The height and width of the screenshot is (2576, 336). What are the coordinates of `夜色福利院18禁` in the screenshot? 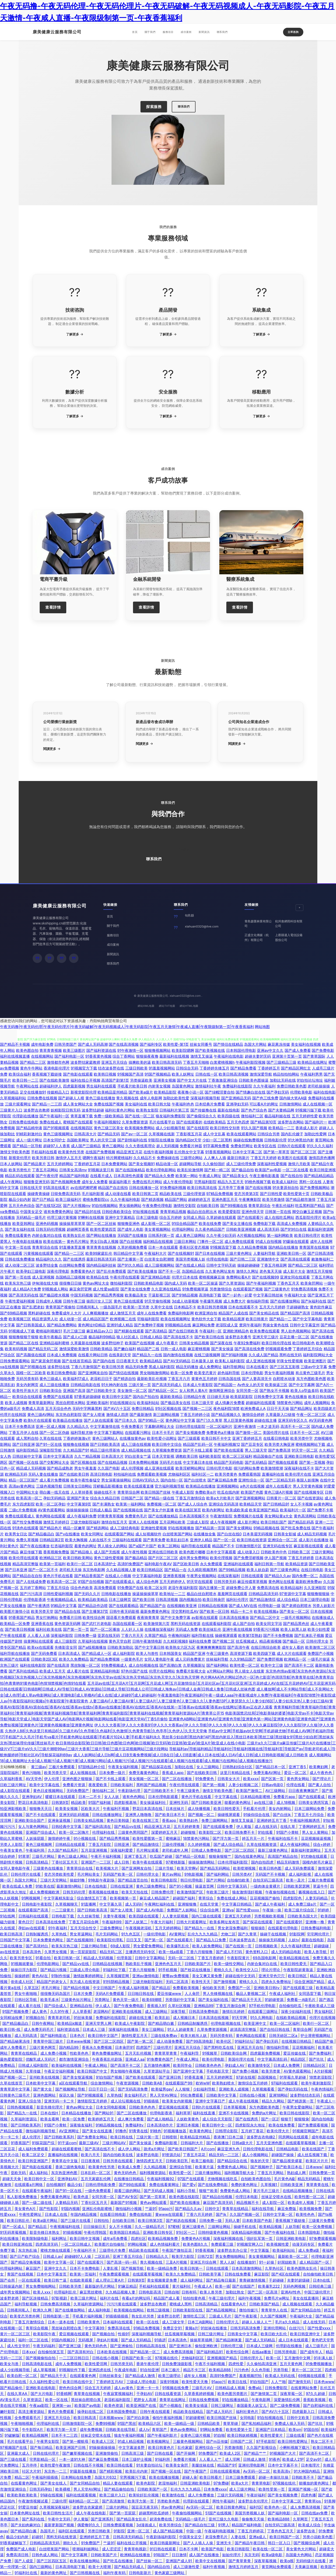 It's located at (226, 1408).